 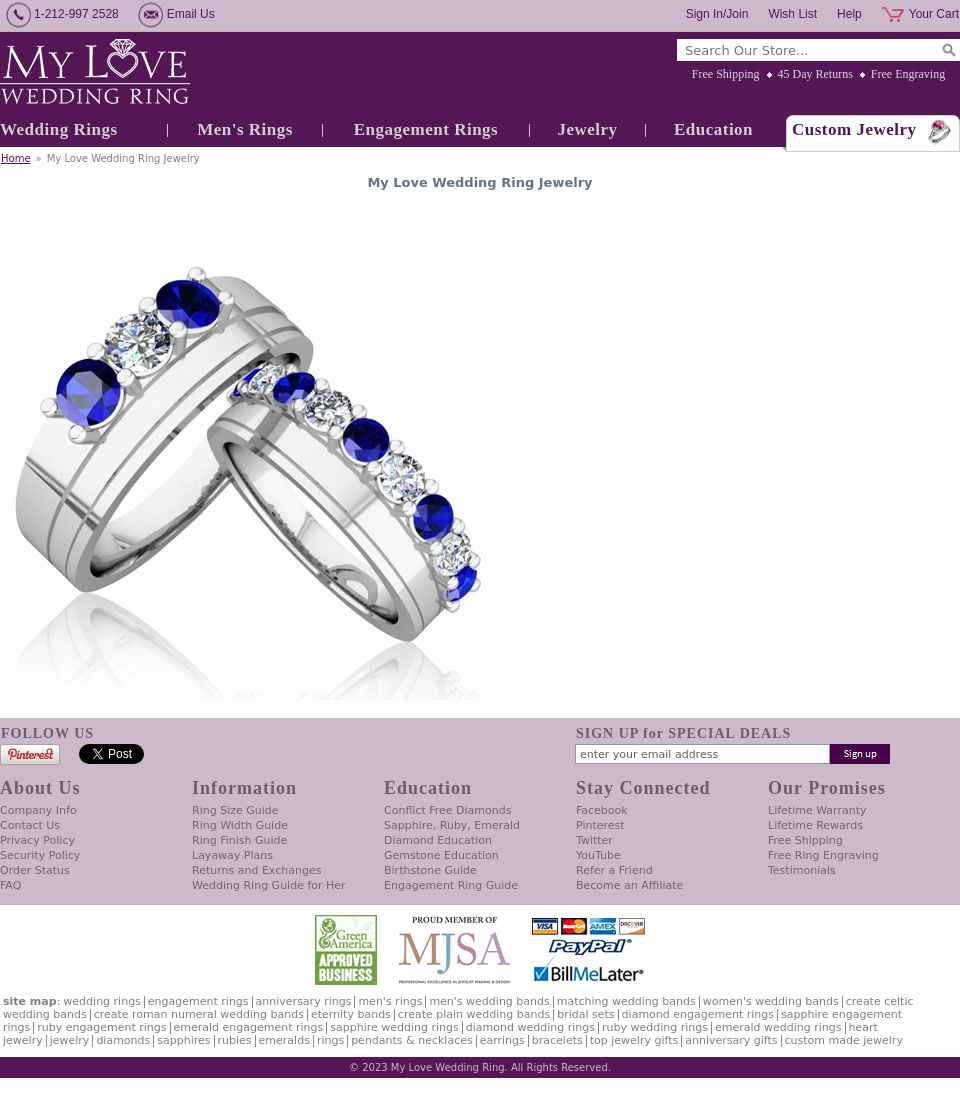 What do you see at coordinates (245, 129) in the screenshot?
I see `Men's Rings` at bounding box center [245, 129].